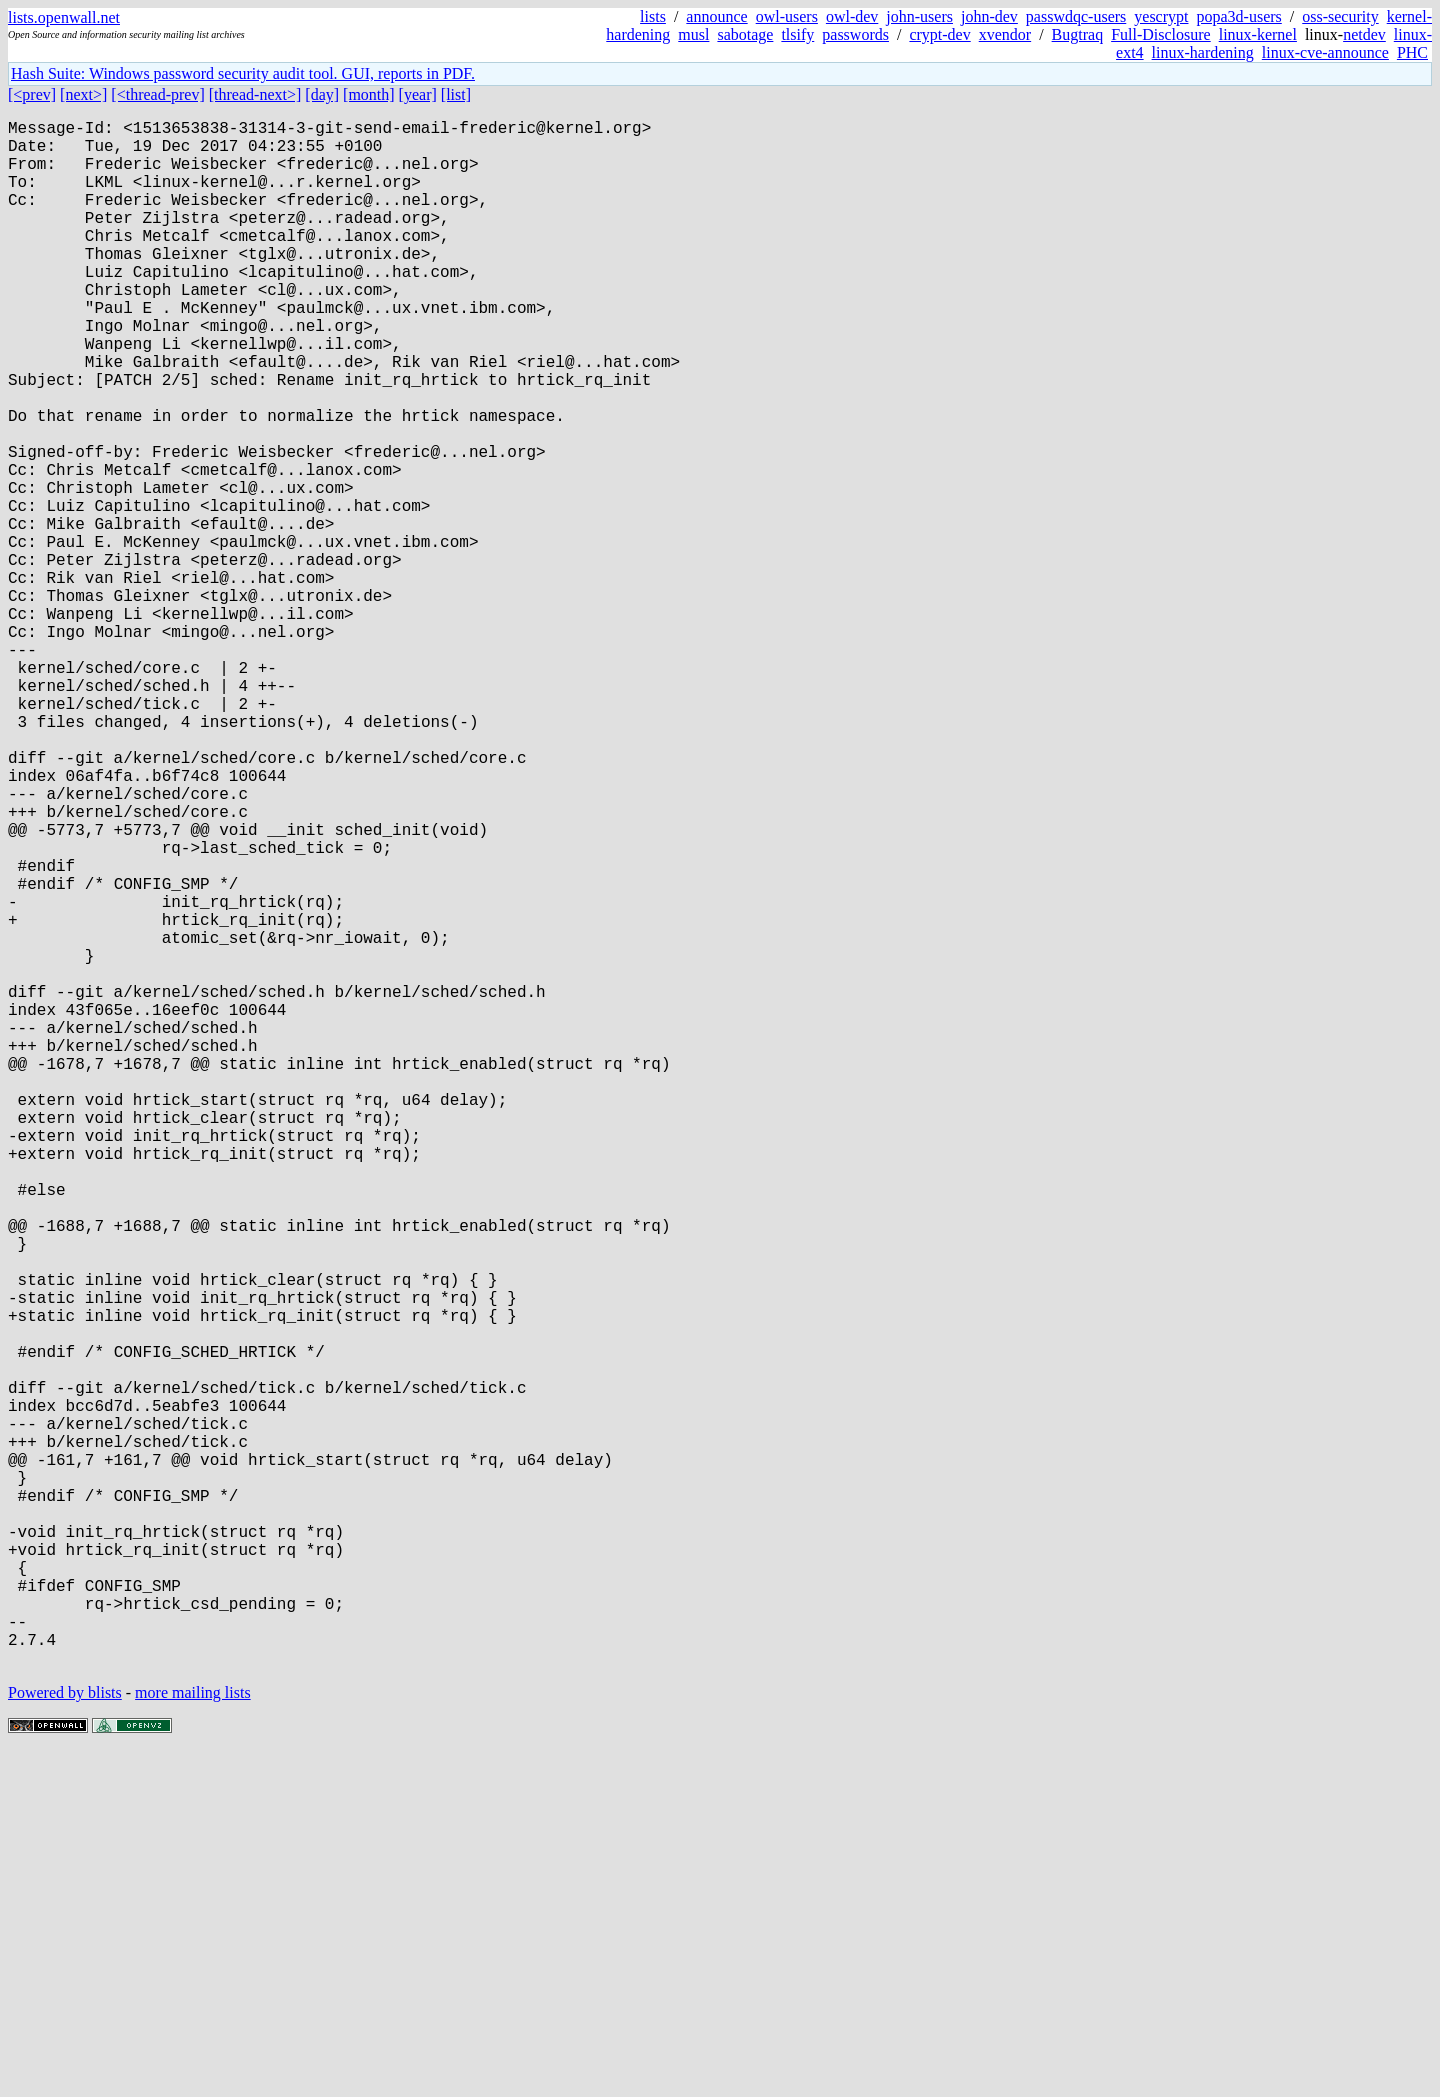 The width and height of the screenshot is (1440, 2097). Describe the element at coordinates (1364, 34) in the screenshot. I see `netdev` at that location.